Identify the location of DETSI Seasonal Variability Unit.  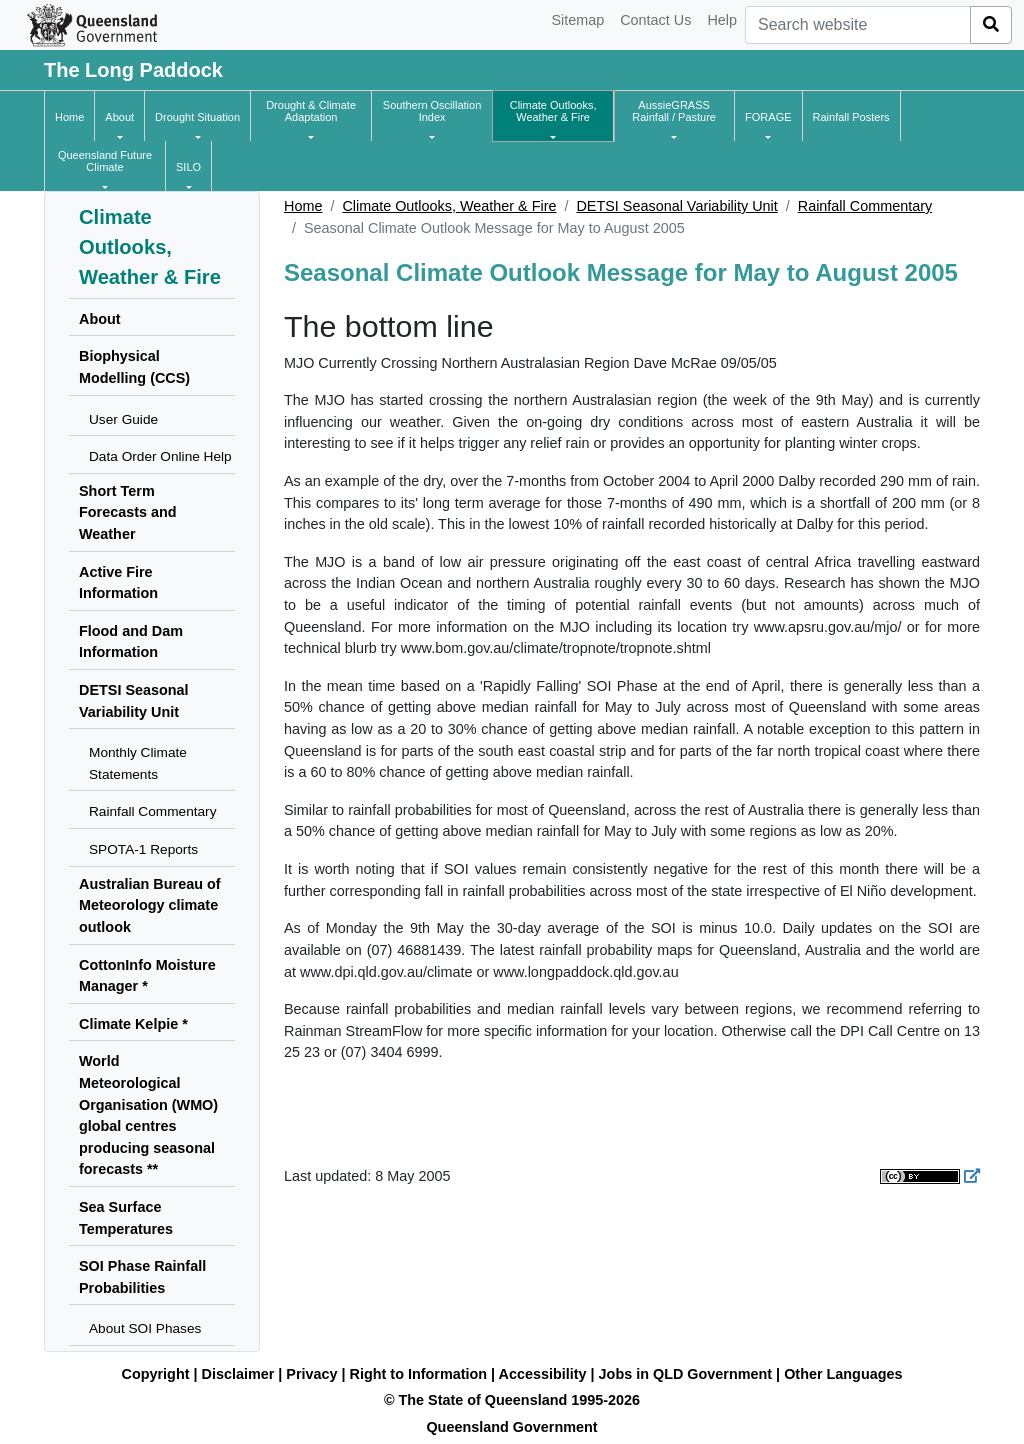
(676, 206).